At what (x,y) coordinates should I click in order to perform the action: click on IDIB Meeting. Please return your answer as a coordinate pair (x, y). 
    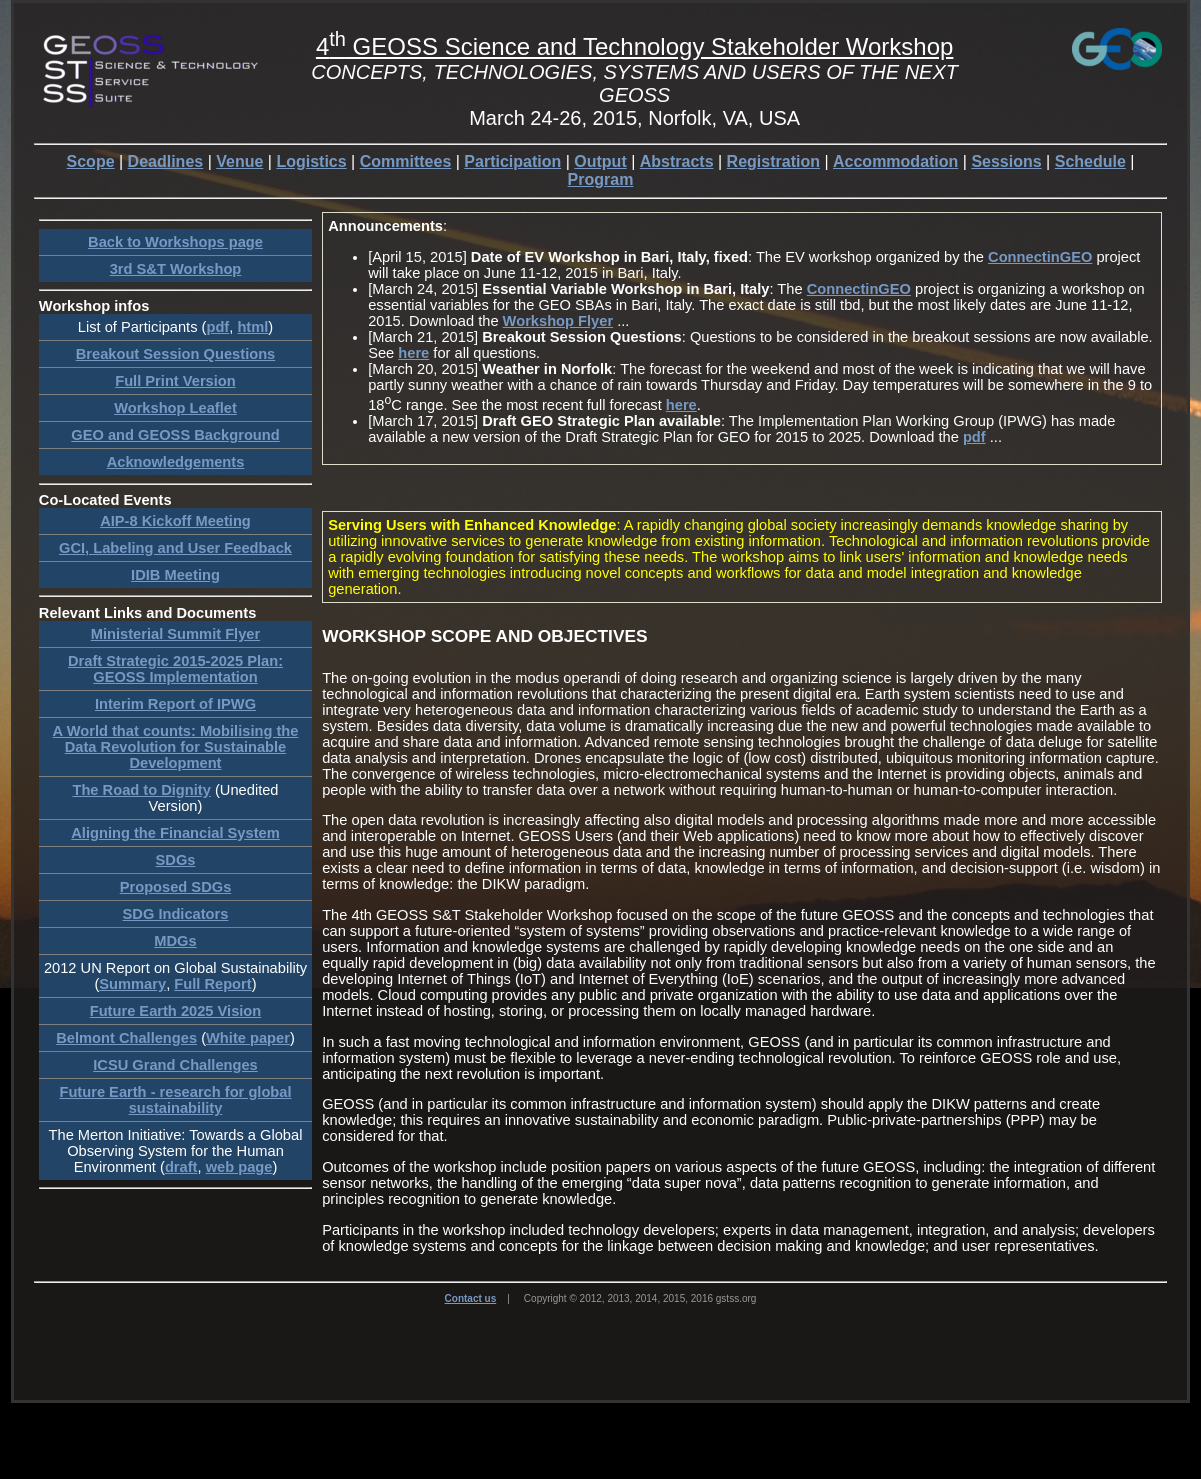
    Looking at the image, I should click on (175, 575).